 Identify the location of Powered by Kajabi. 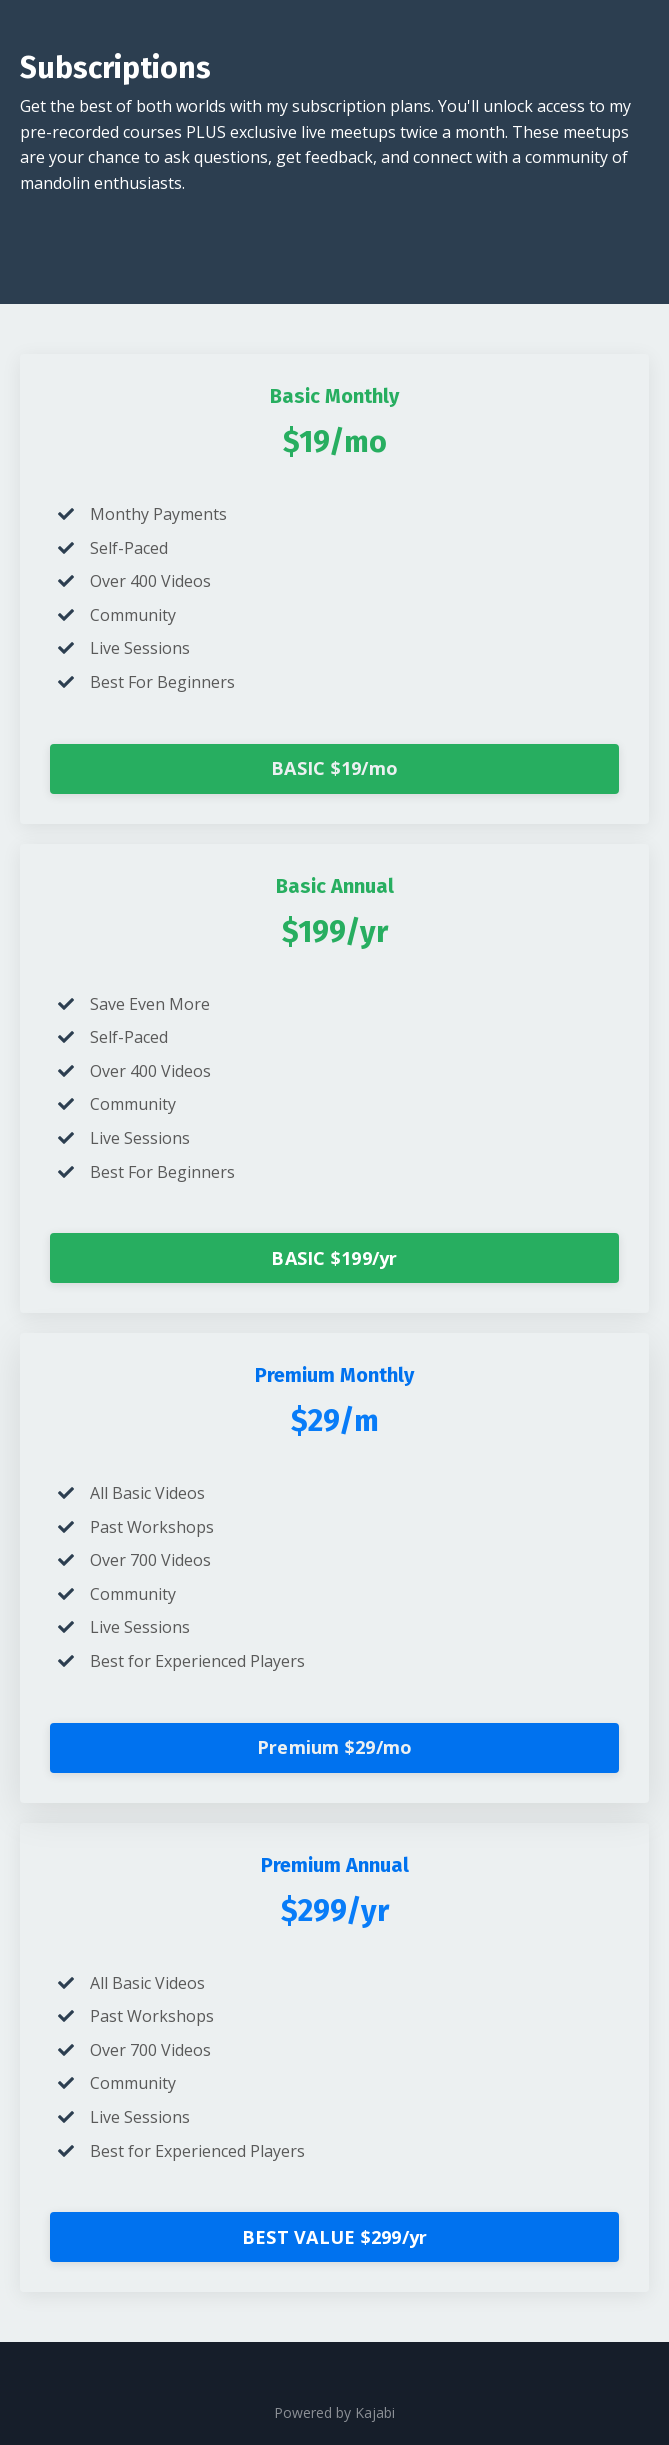
(334, 2412).